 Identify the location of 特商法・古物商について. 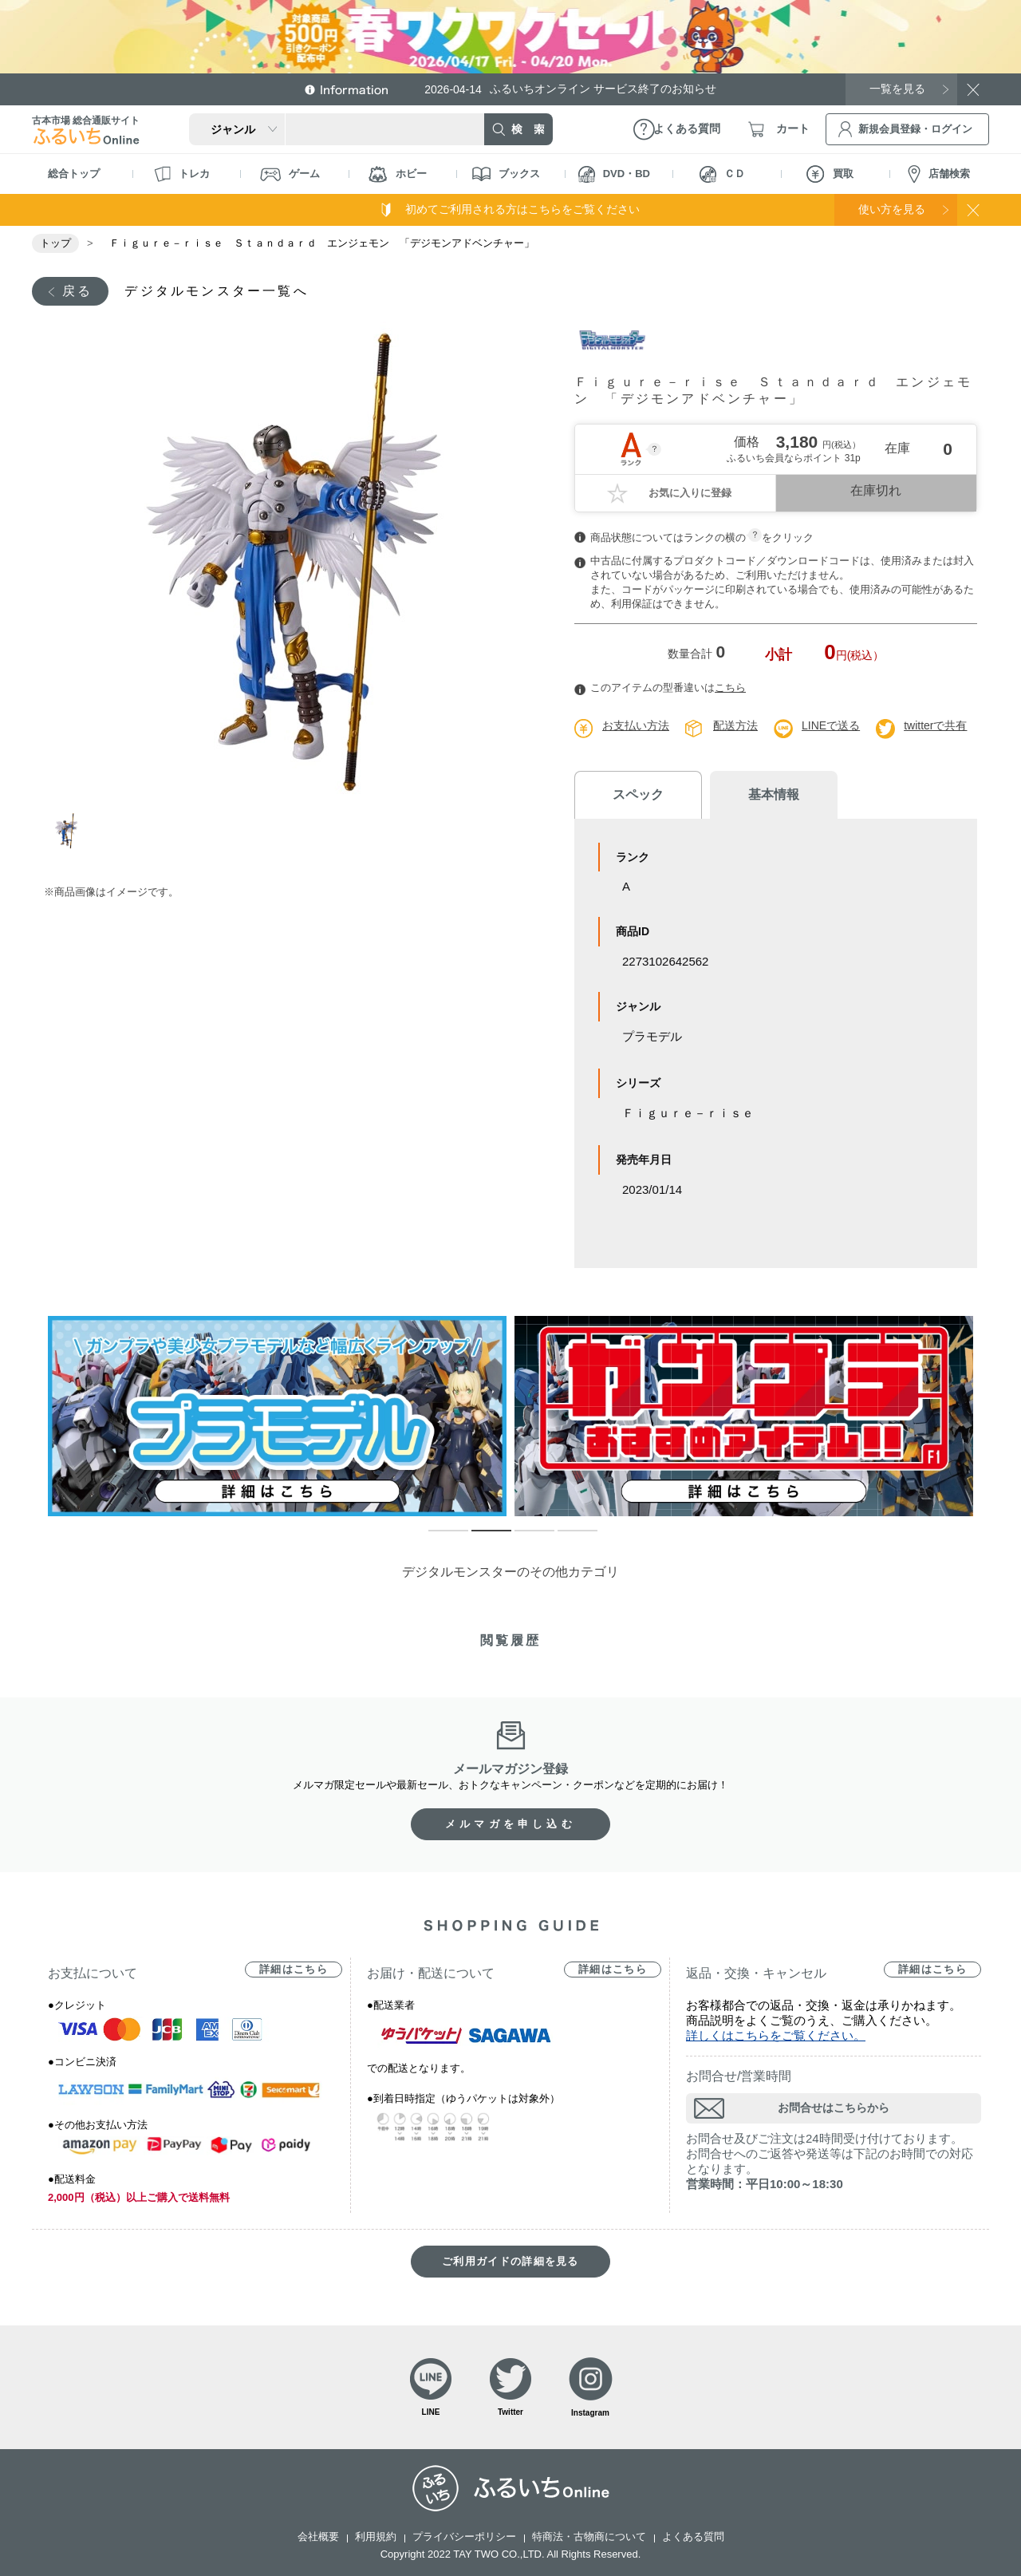
(589, 2536).